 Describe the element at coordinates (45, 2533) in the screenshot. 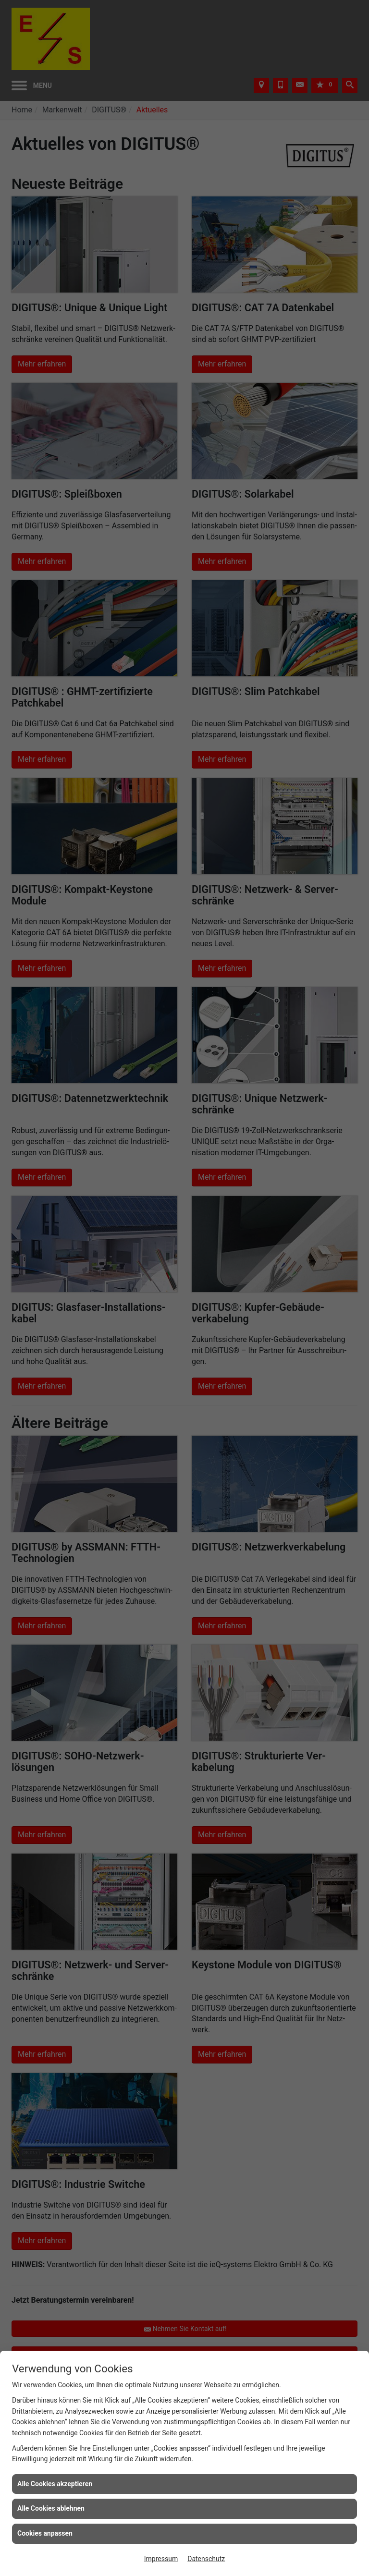

I see `Cookies anpassen` at that location.